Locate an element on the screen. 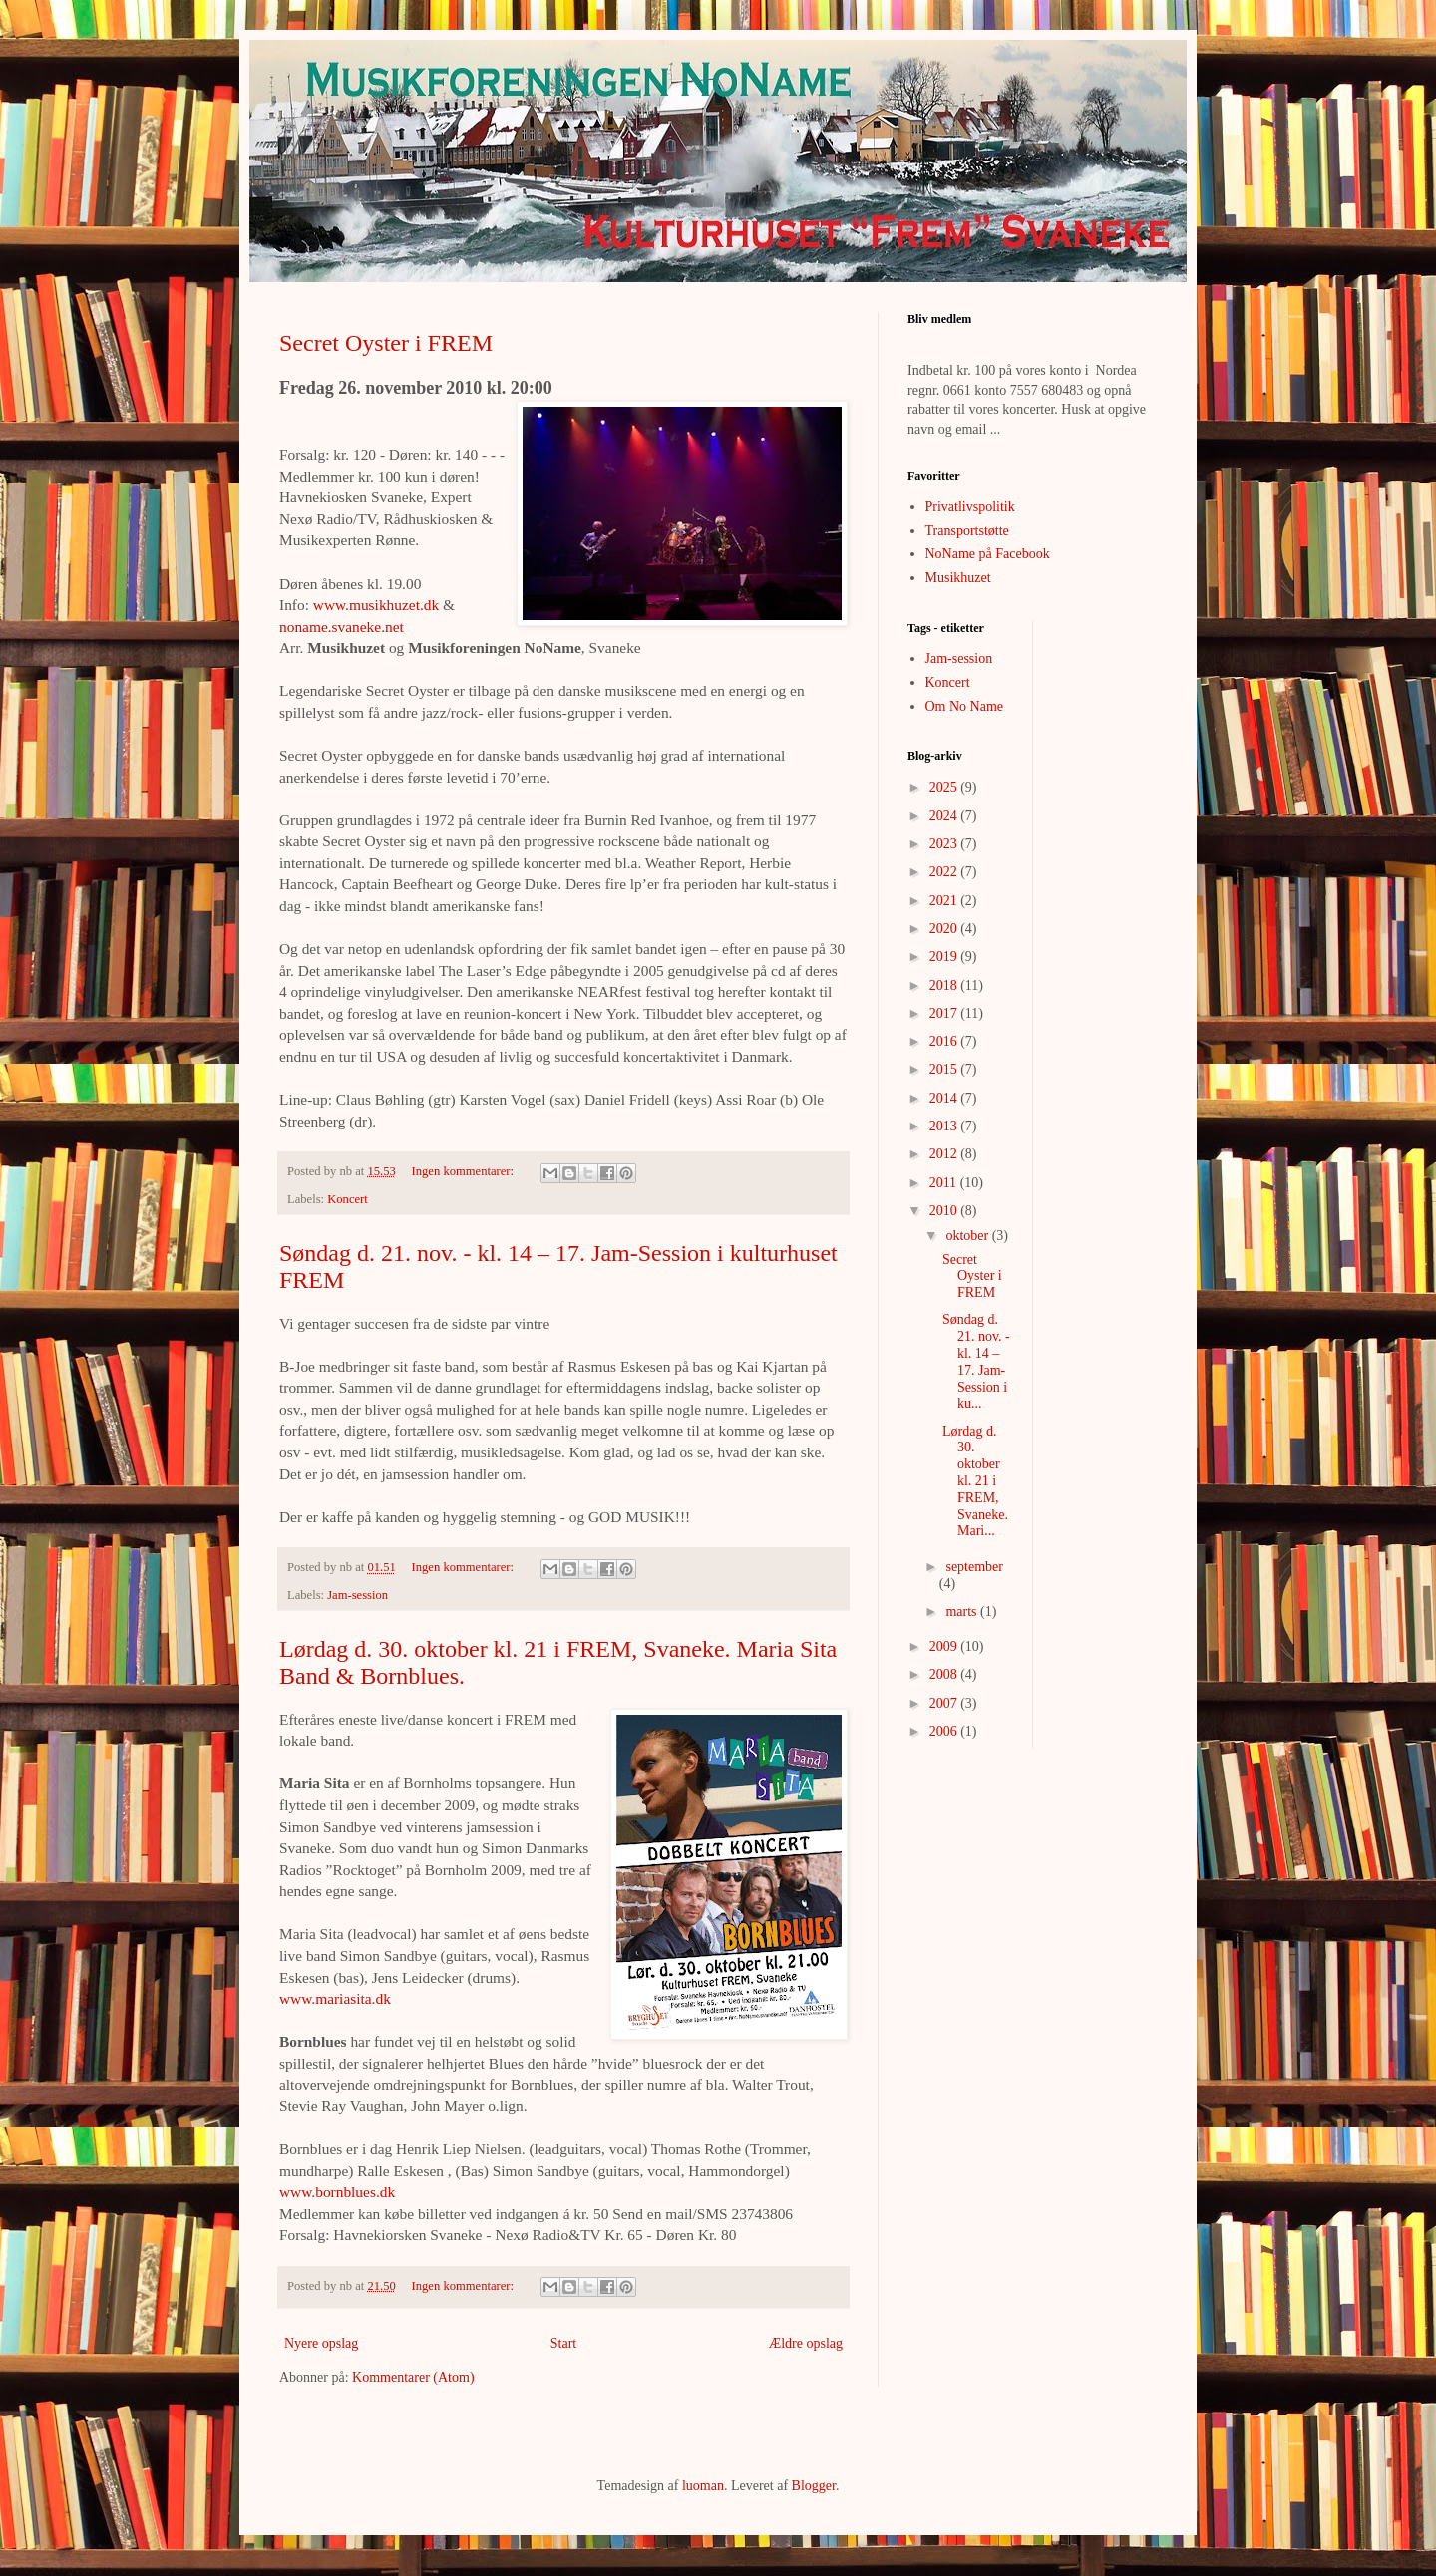 The width and height of the screenshot is (1436, 2576). marts is located at coordinates (962, 1611).